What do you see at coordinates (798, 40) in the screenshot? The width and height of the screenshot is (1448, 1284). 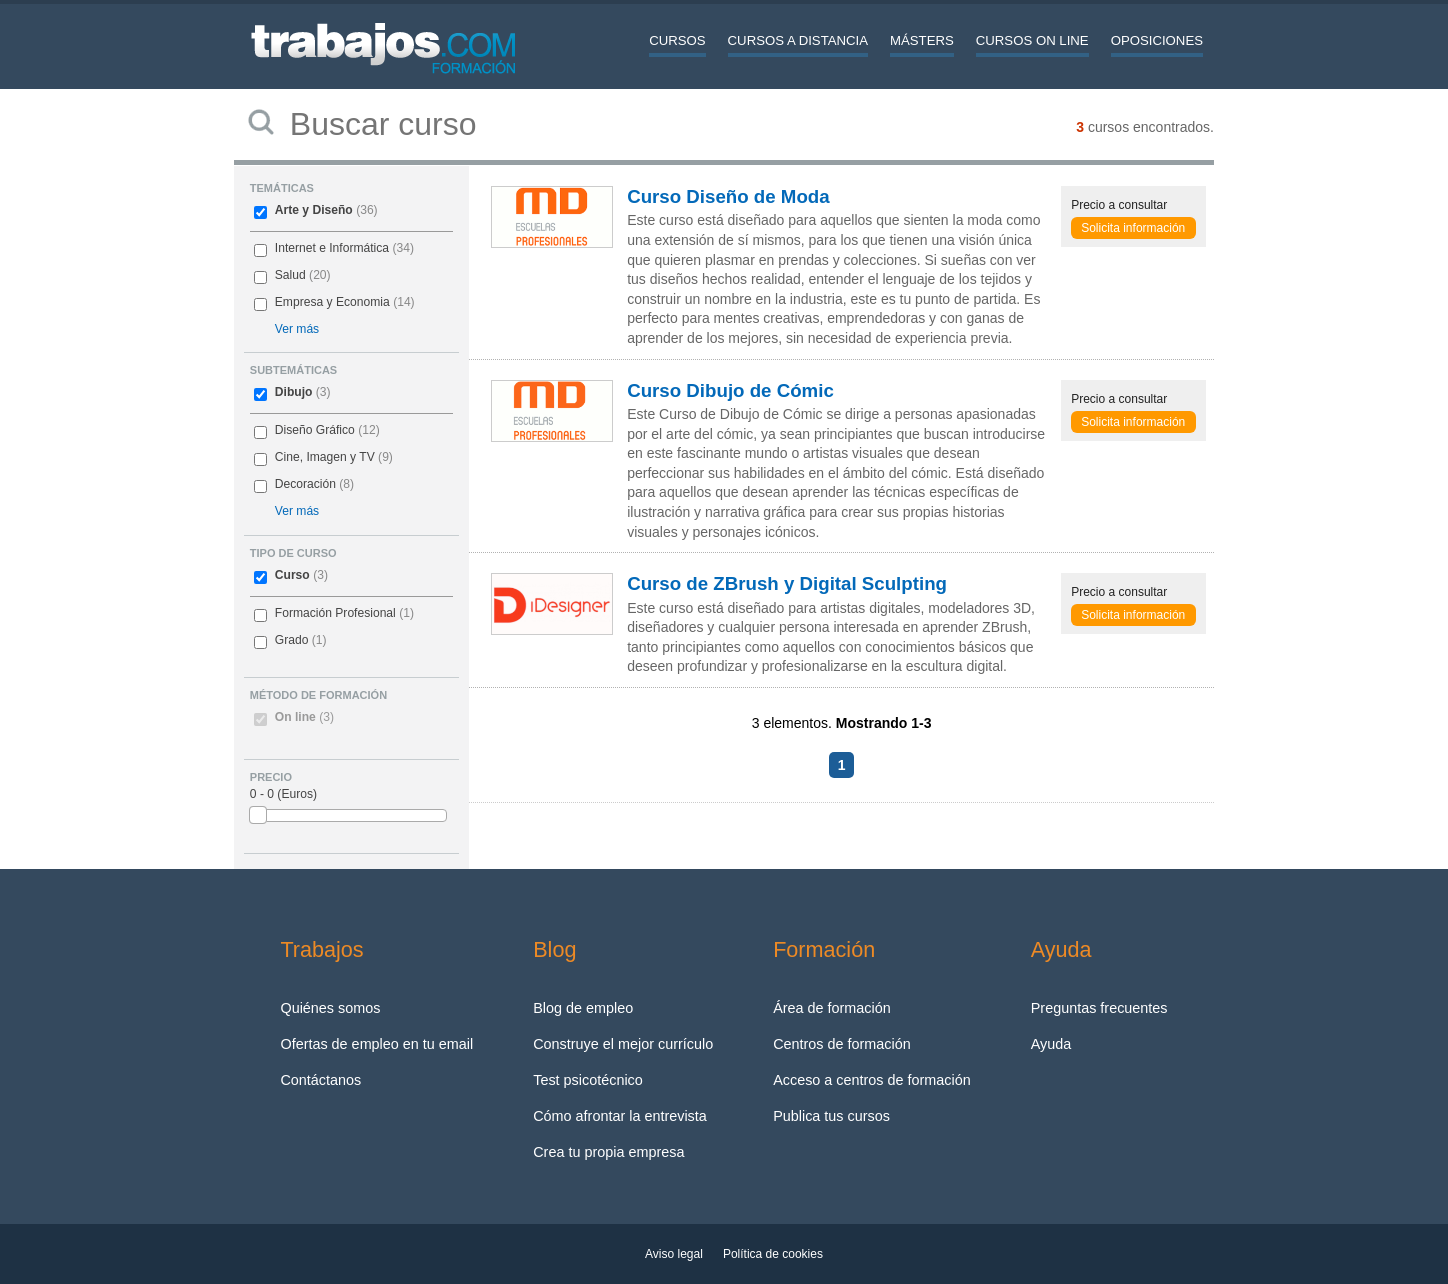 I see `Cursos a distancia` at bounding box center [798, 40].